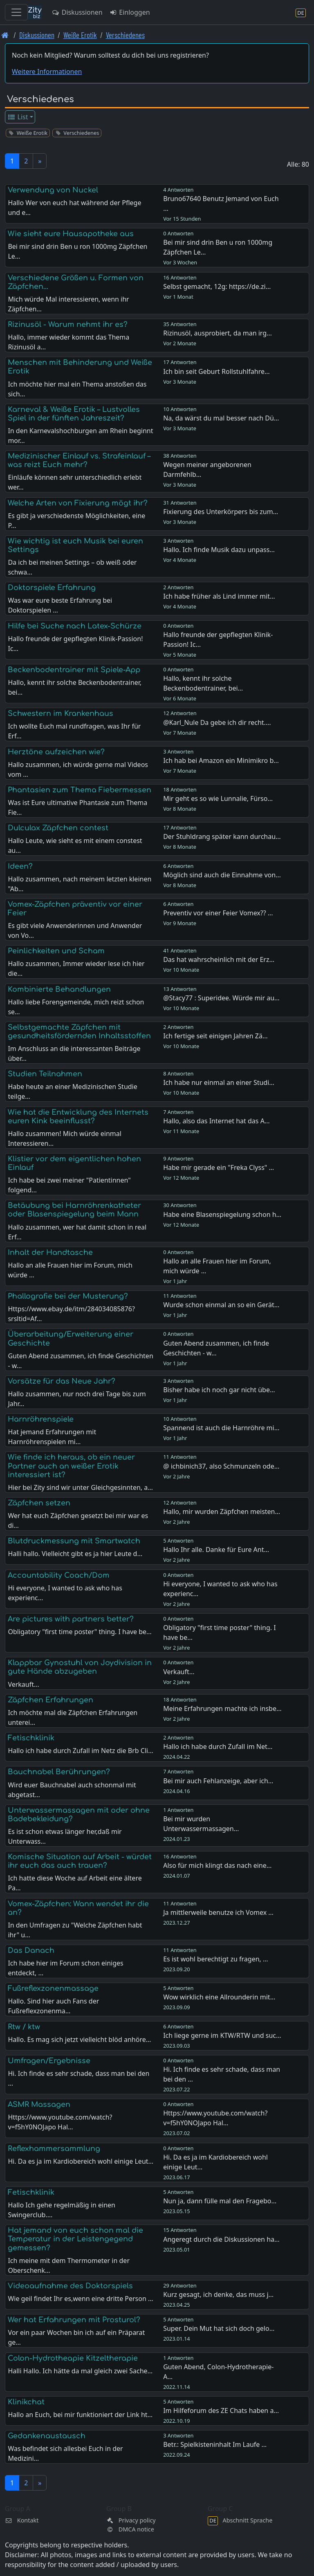 The height and width of the screenshot is (2576, 314). What do you see at coordinates (218, 1167) in the screenshot?
I see `Habe mir gerade ein "Freka Clyss" …` at bounding box center [218, 1167].